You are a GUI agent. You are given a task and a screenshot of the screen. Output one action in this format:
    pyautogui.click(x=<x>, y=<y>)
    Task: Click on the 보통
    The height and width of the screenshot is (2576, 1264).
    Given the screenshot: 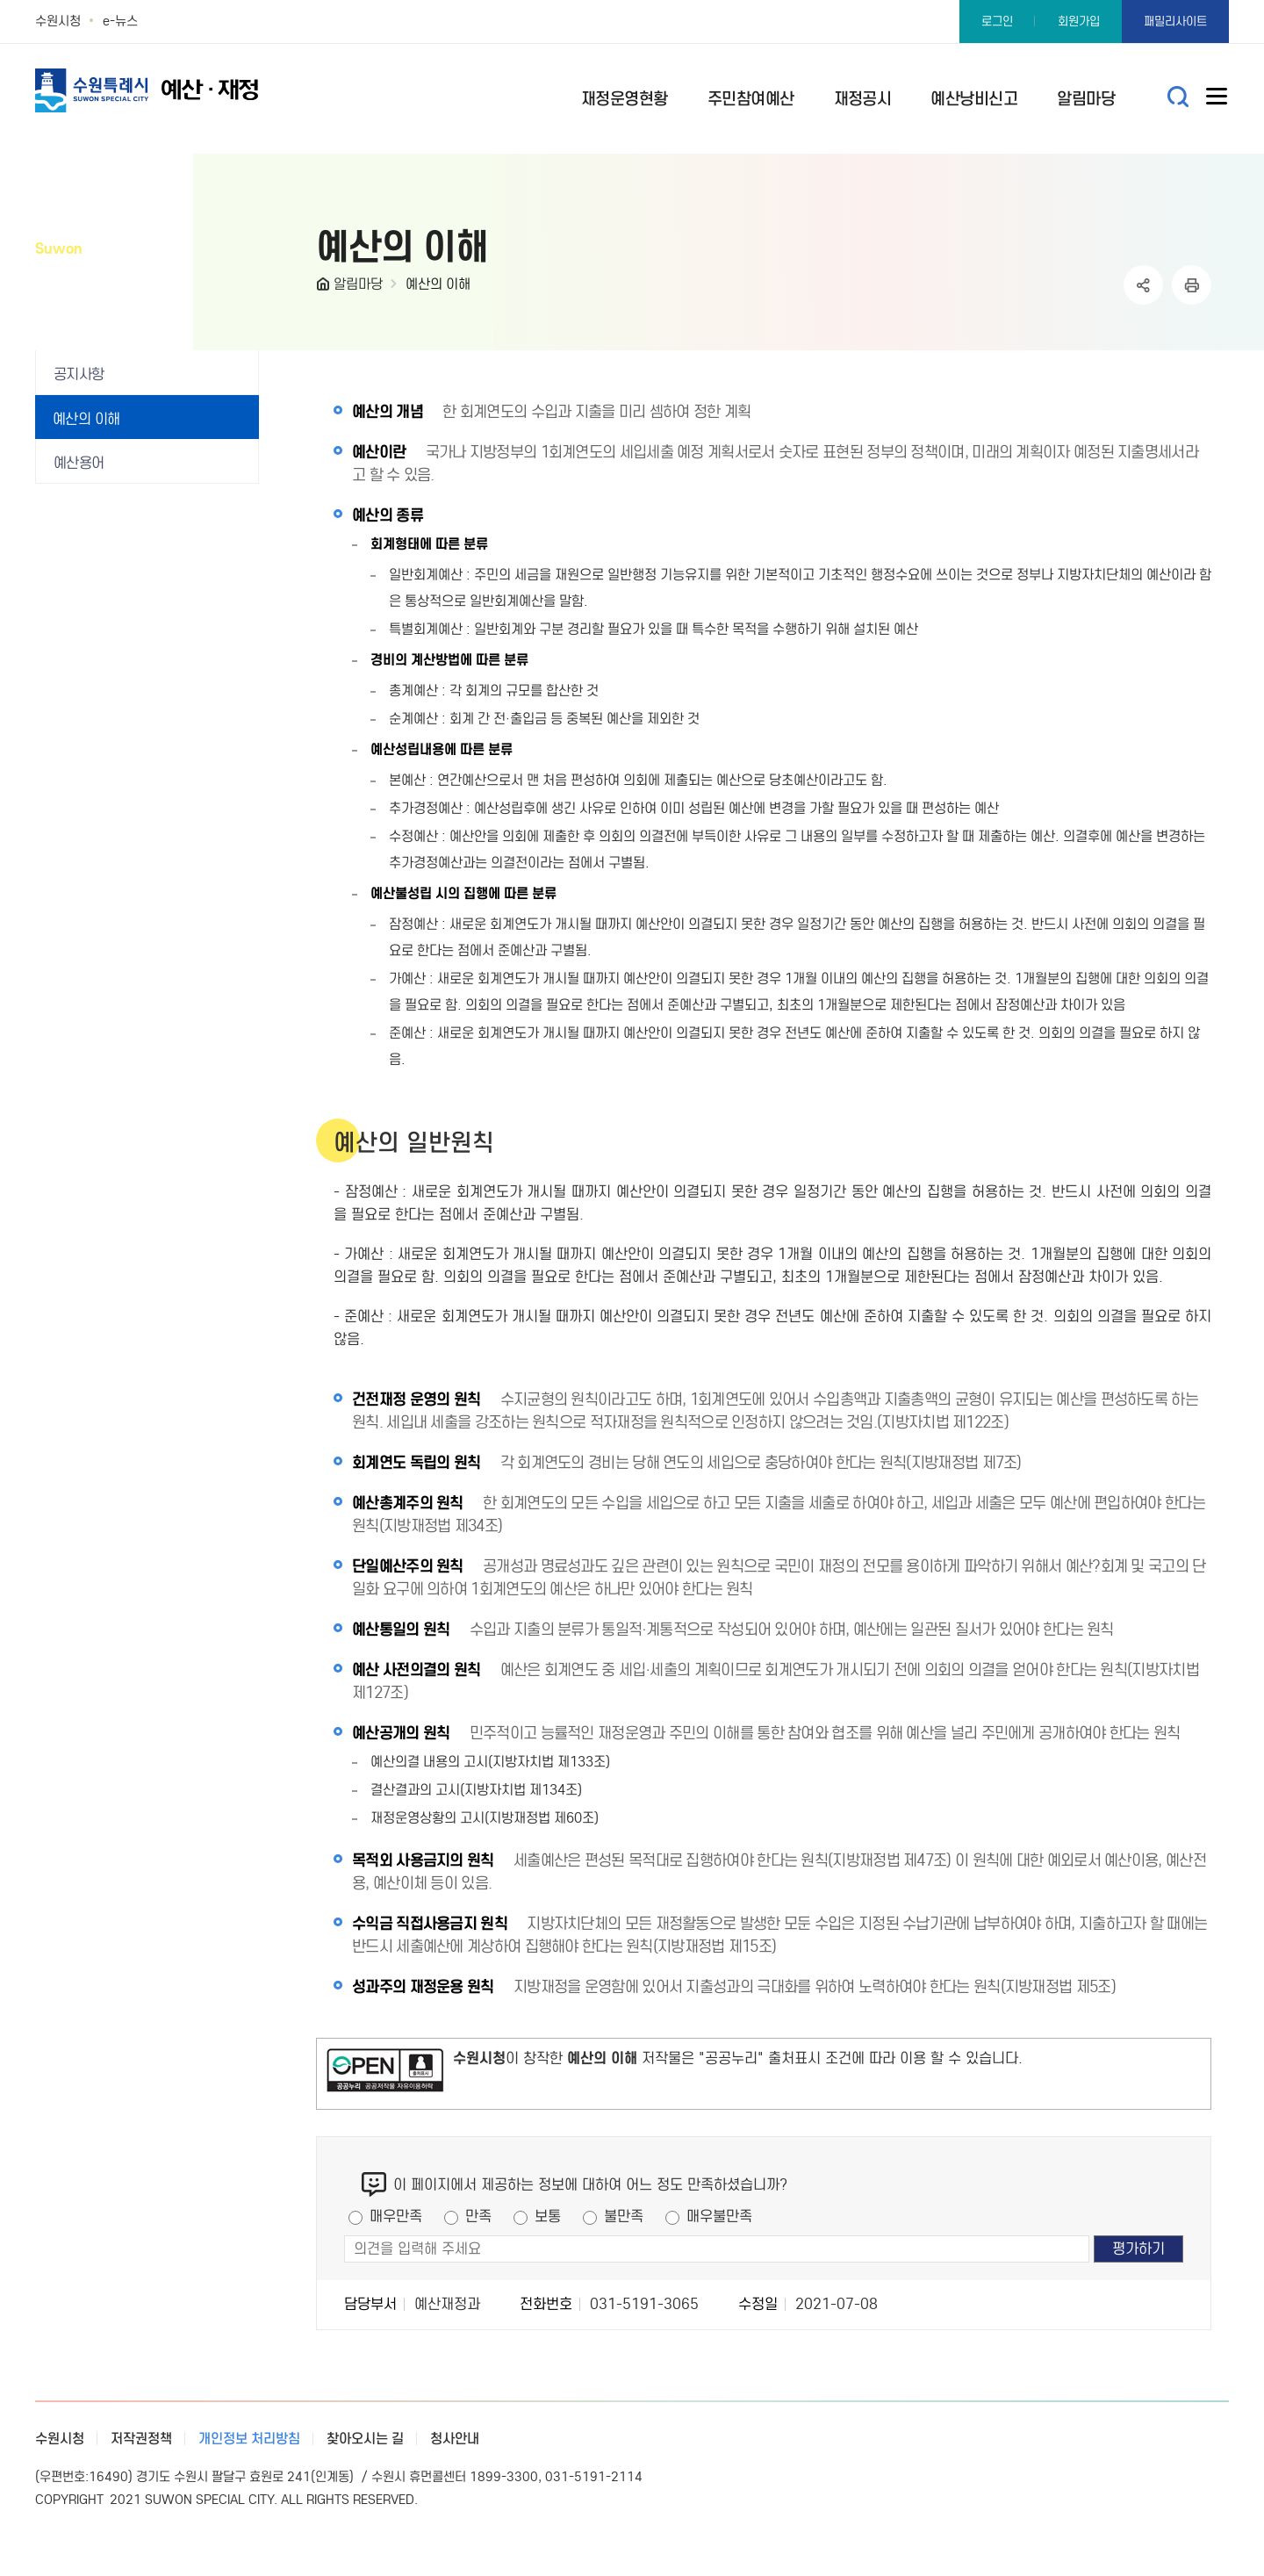 What is the action you would take?
    pyautogui.click(x=548, y=2216)
    